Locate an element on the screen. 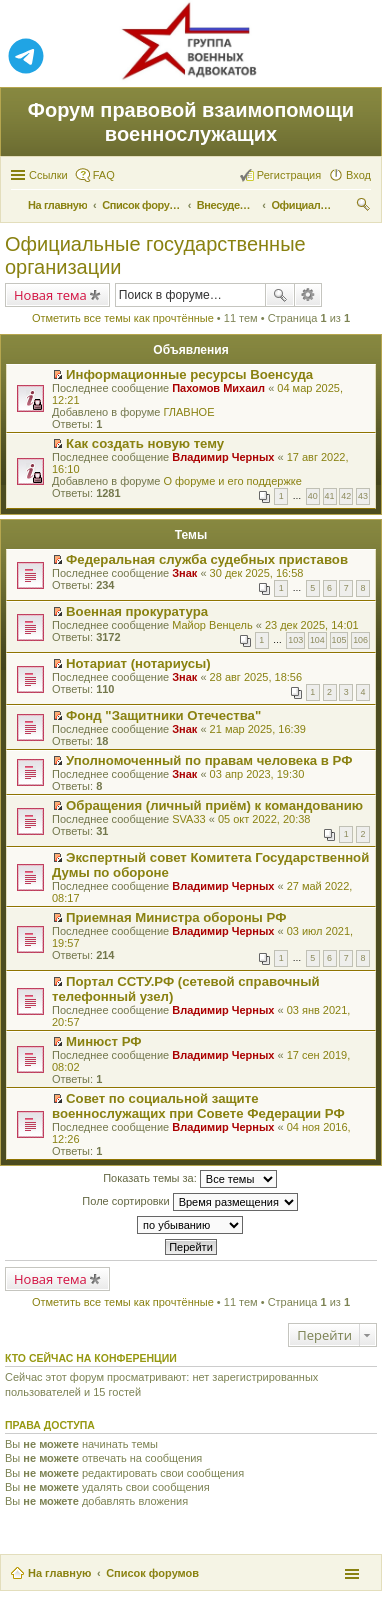 The height and width of the screenshot is (1601, 382). 104 is located at coordinates (317, 640).